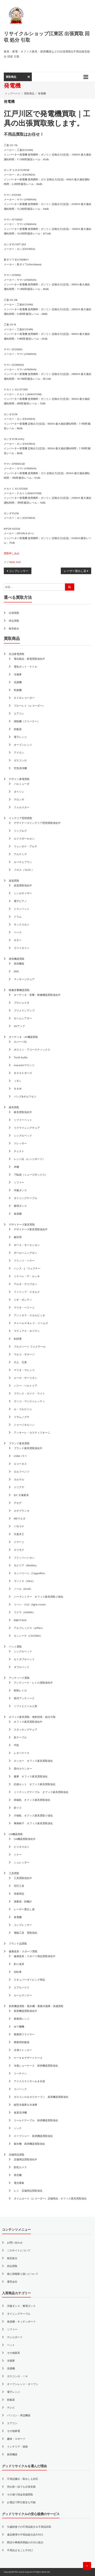 The image size is (95, 2576). I want to click on 応接セット オフィス家具買取強化, so click(34, 1784).